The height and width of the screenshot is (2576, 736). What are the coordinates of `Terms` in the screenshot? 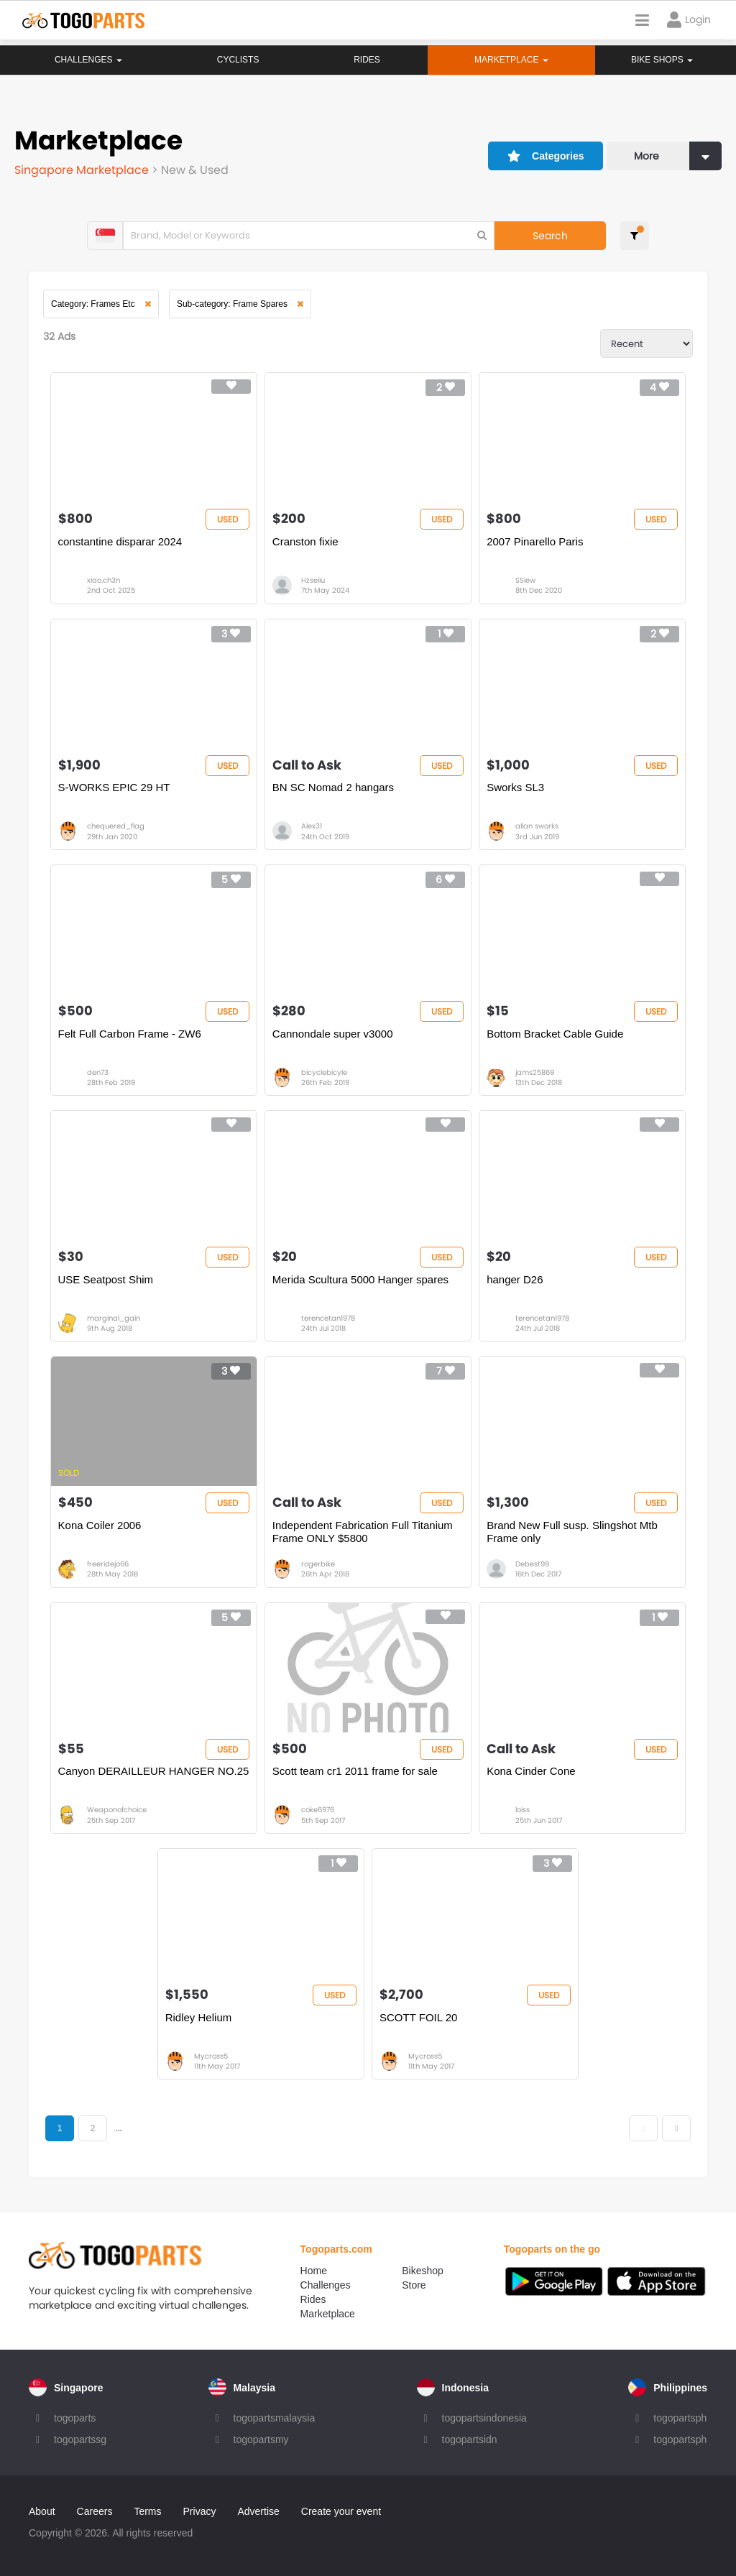 It's located at (147, 2511).